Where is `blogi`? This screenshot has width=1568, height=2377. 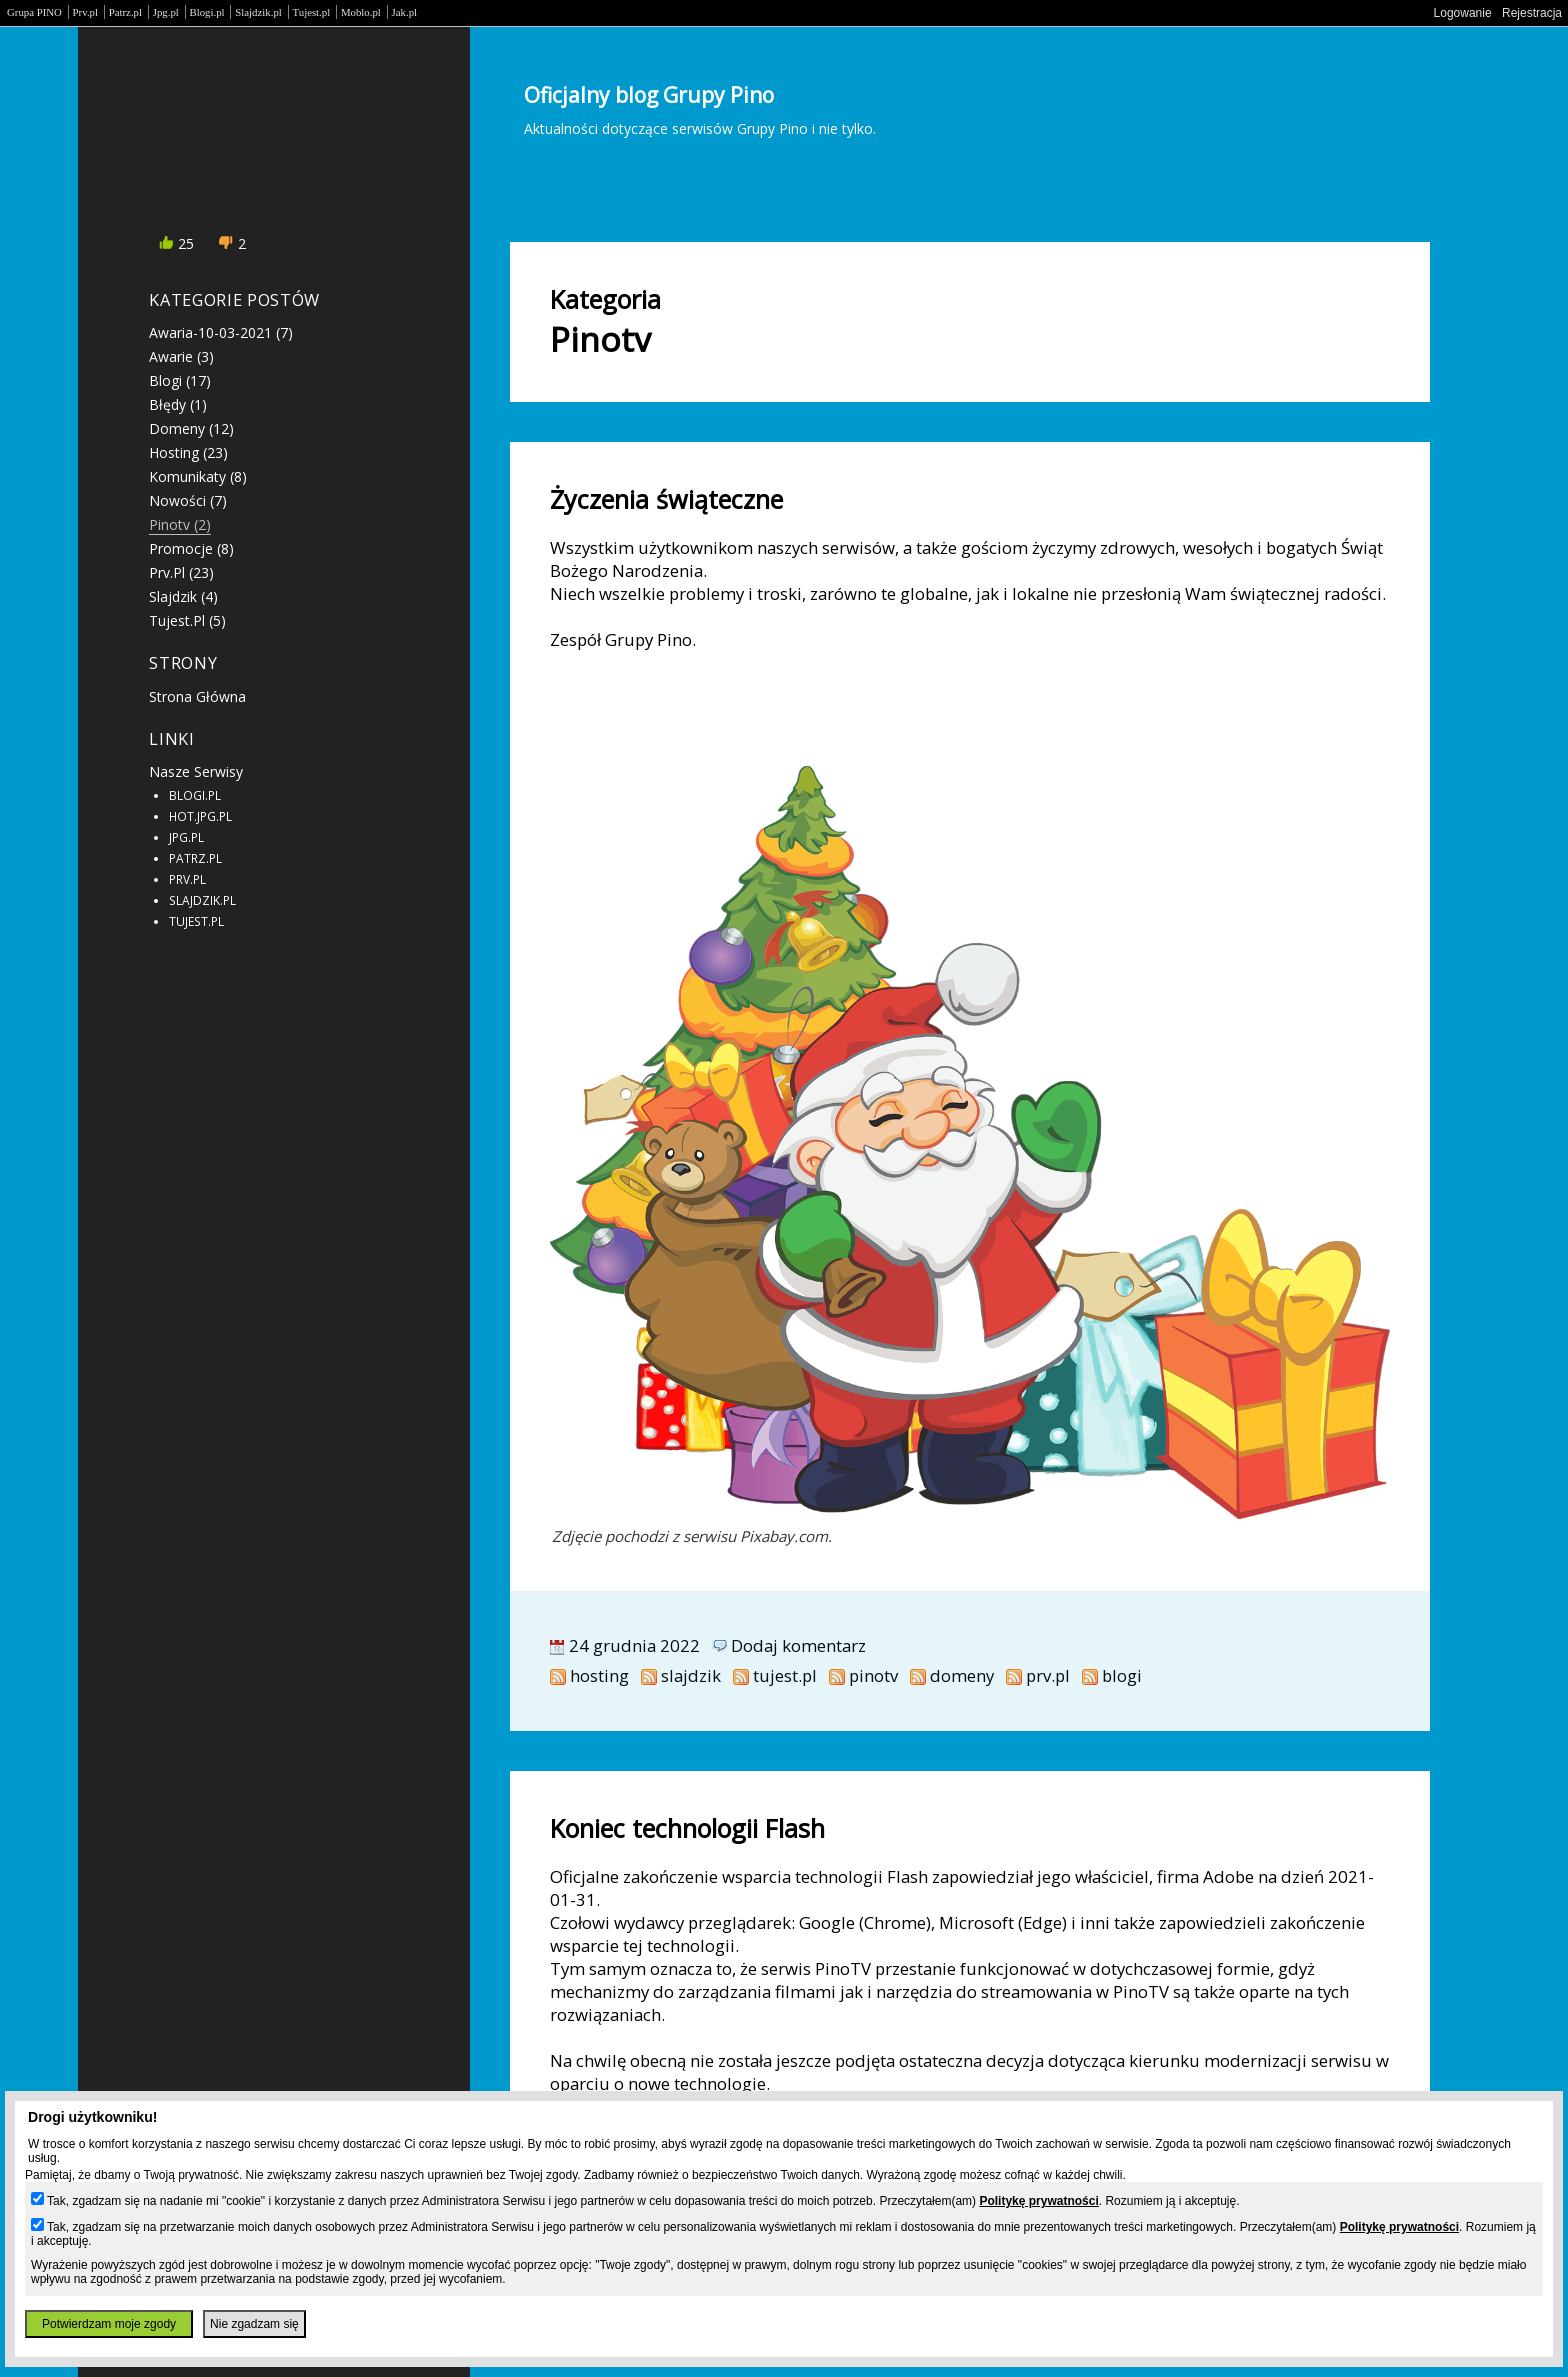 blogi is located at coordinates (1122, 1675).